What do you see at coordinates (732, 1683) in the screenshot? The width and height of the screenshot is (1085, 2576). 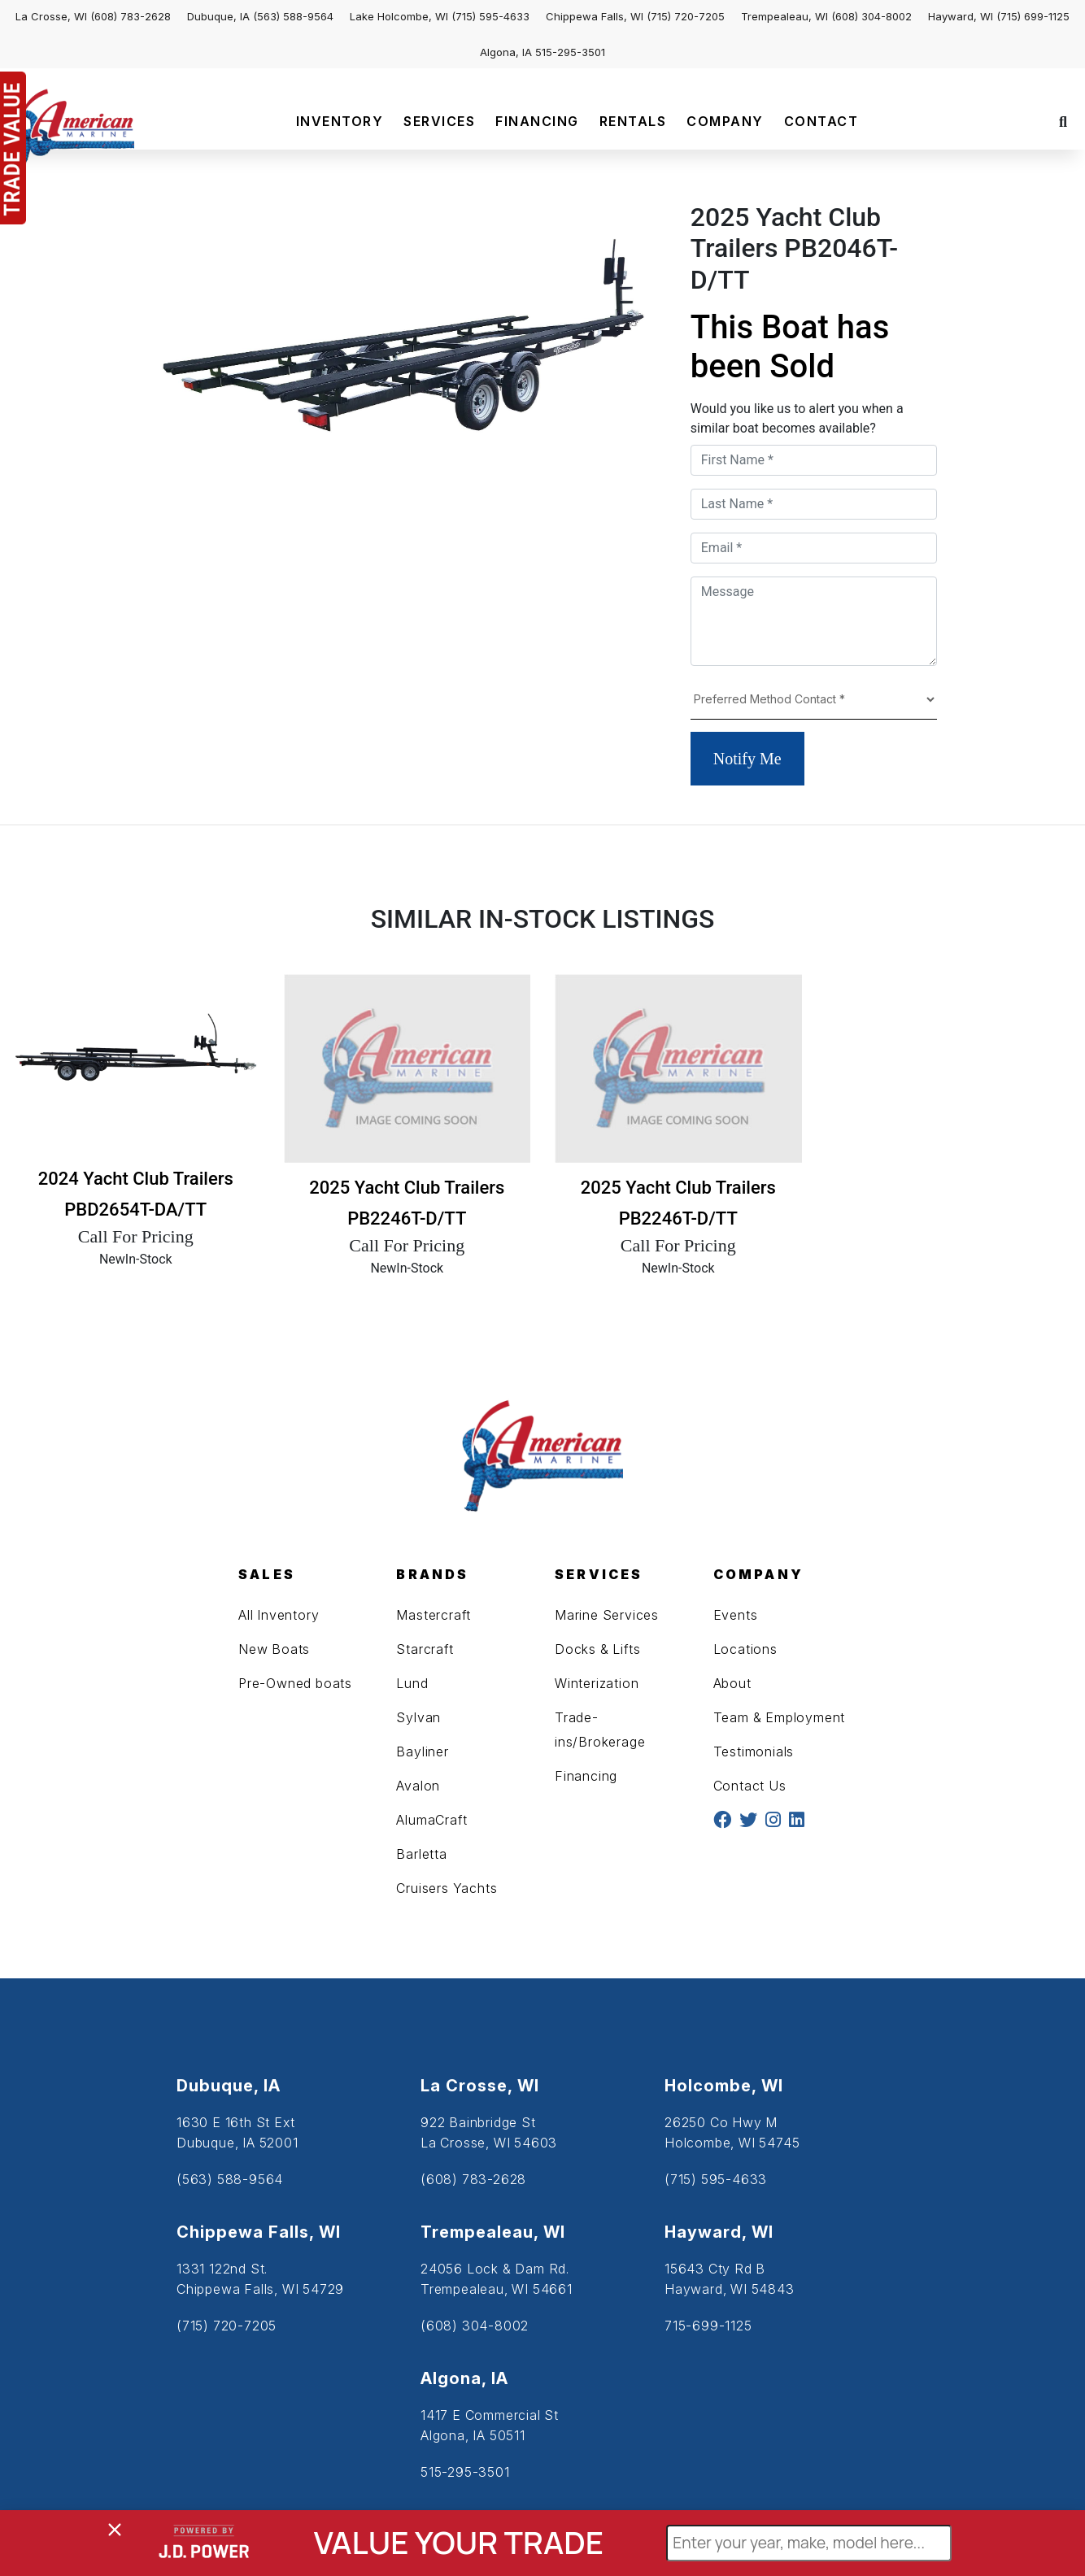 I see `About` at bounding box center [732, 1683].